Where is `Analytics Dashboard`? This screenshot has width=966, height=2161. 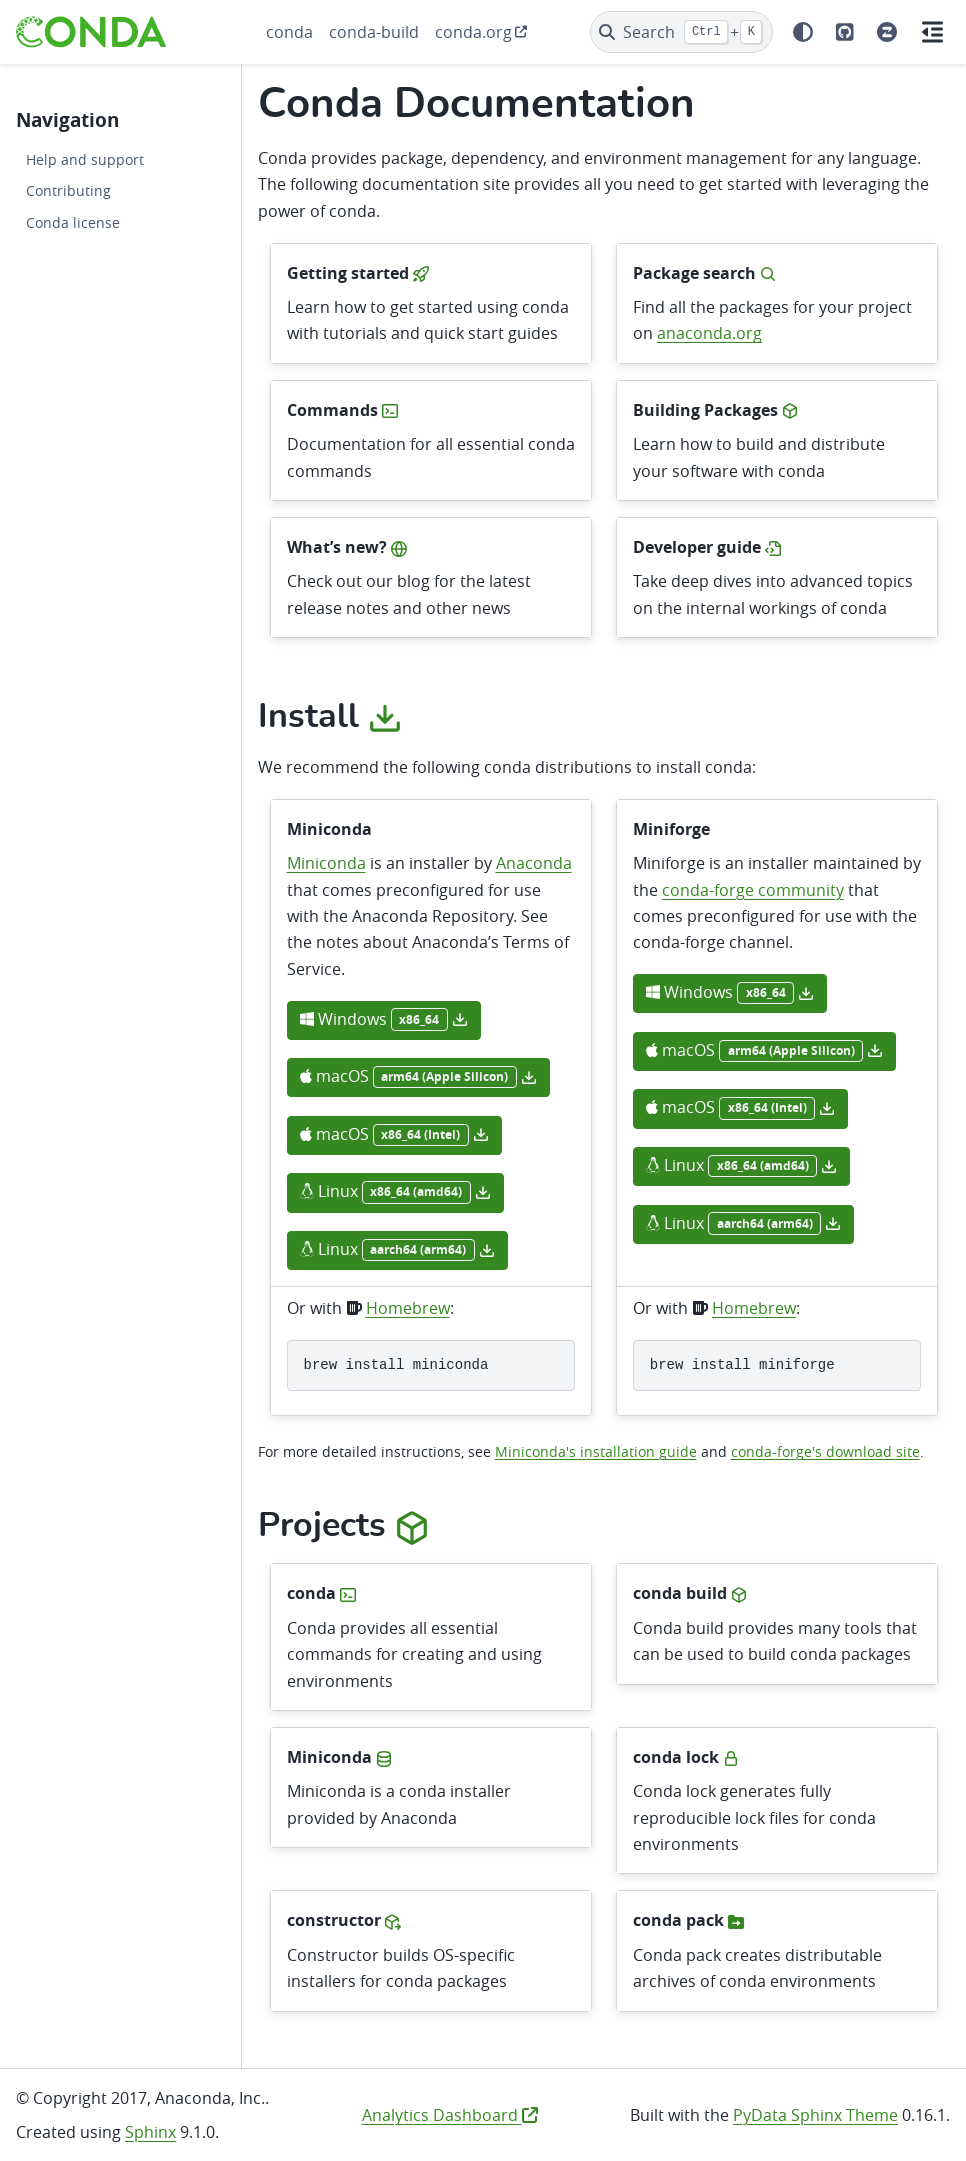 Analytics Dashboard is located at coordinates (450, 2115).